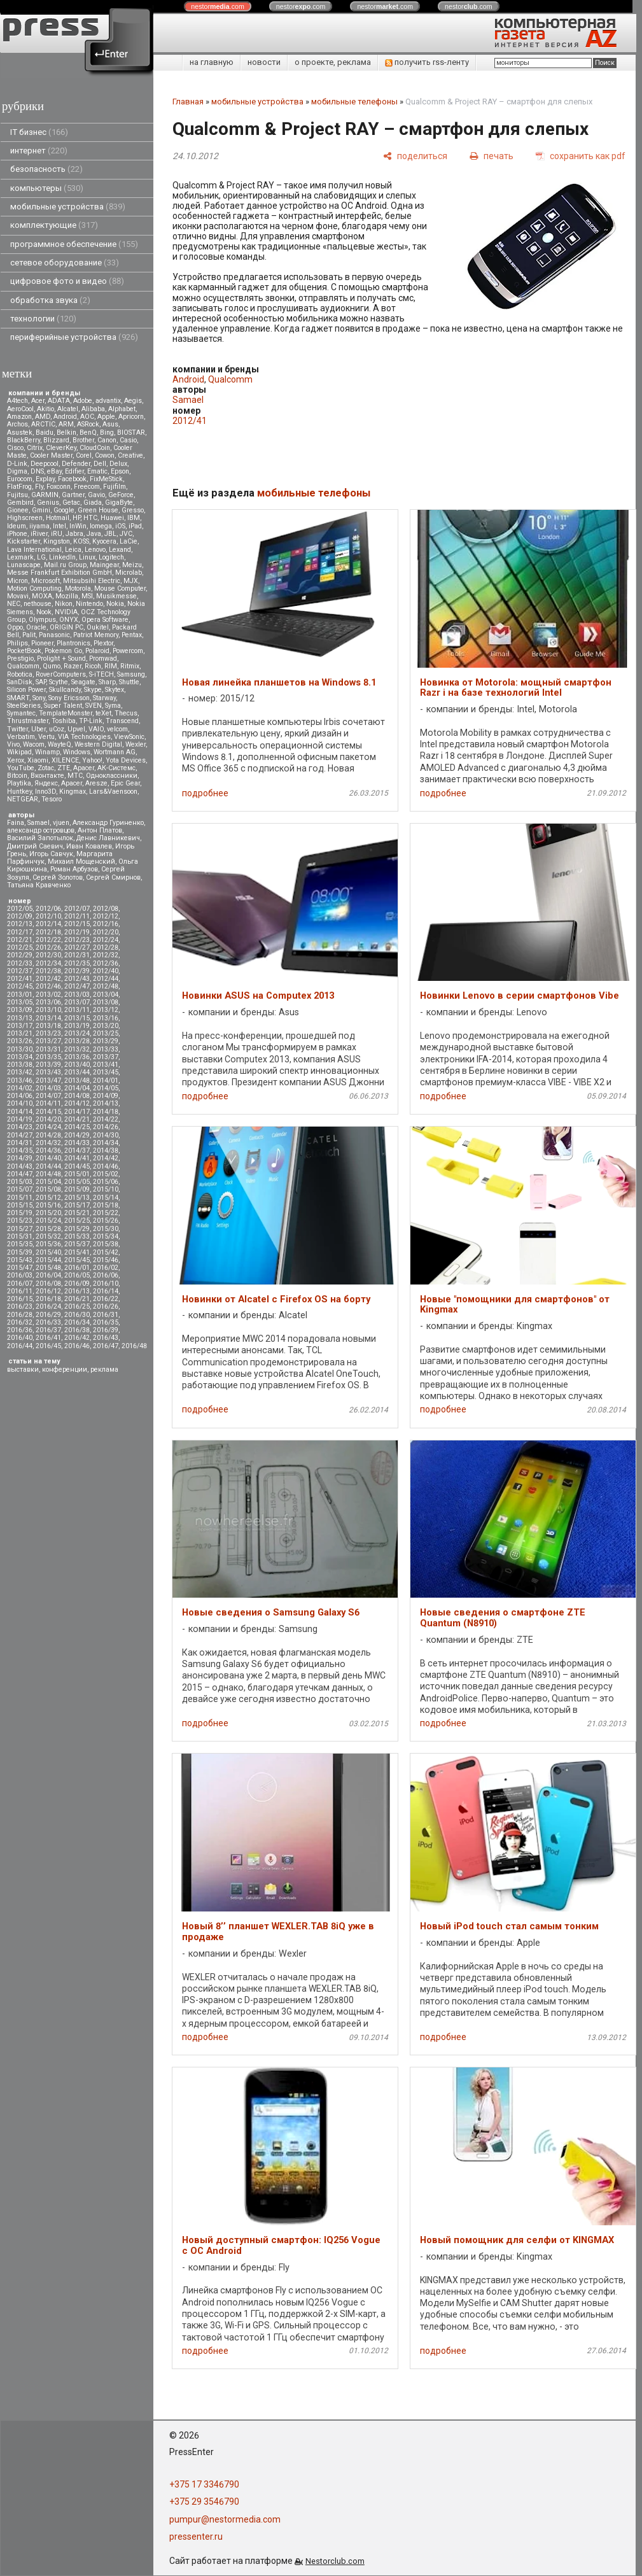 The width and height of the screenshot is (642, 2576). What do you see at coordinates (48, 1213) in the screenshot?
I see `2015/20` at bounding box center [48, 1213].